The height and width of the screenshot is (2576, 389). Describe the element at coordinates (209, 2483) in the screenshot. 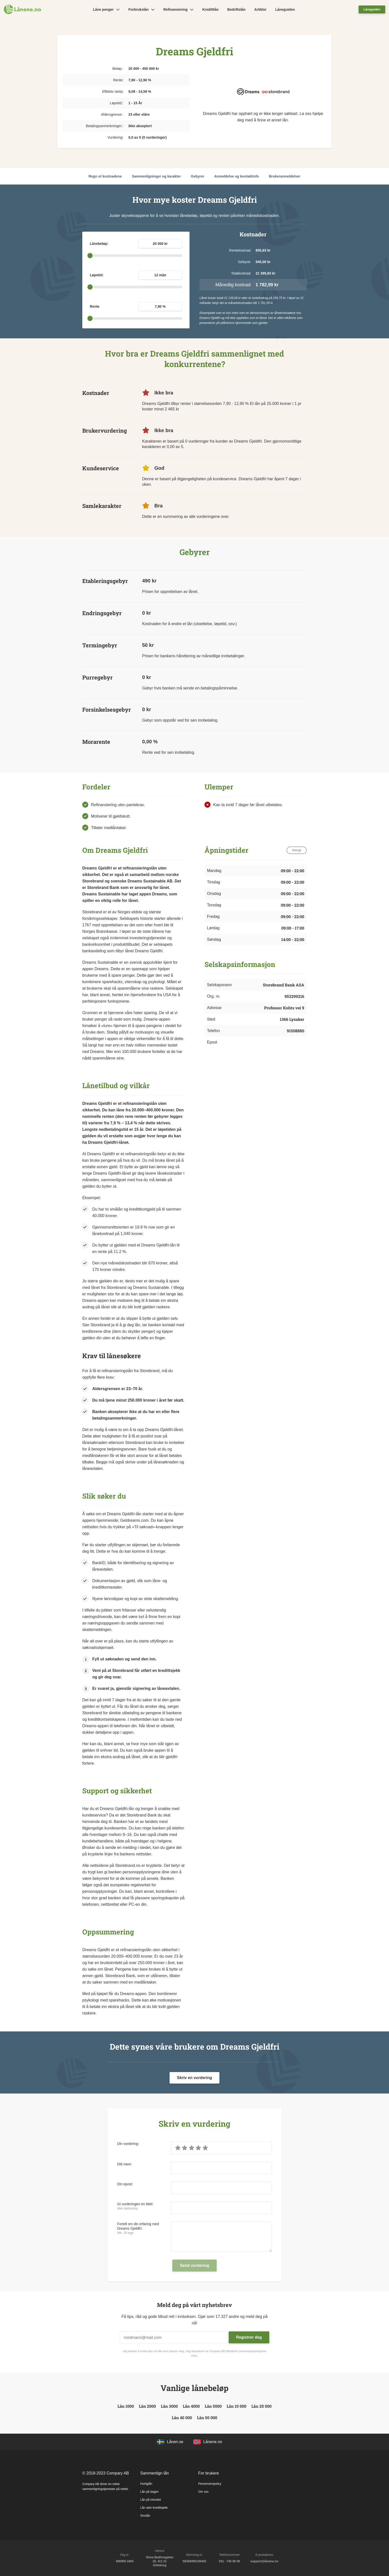

I see `Personvernpolicy` at that location.